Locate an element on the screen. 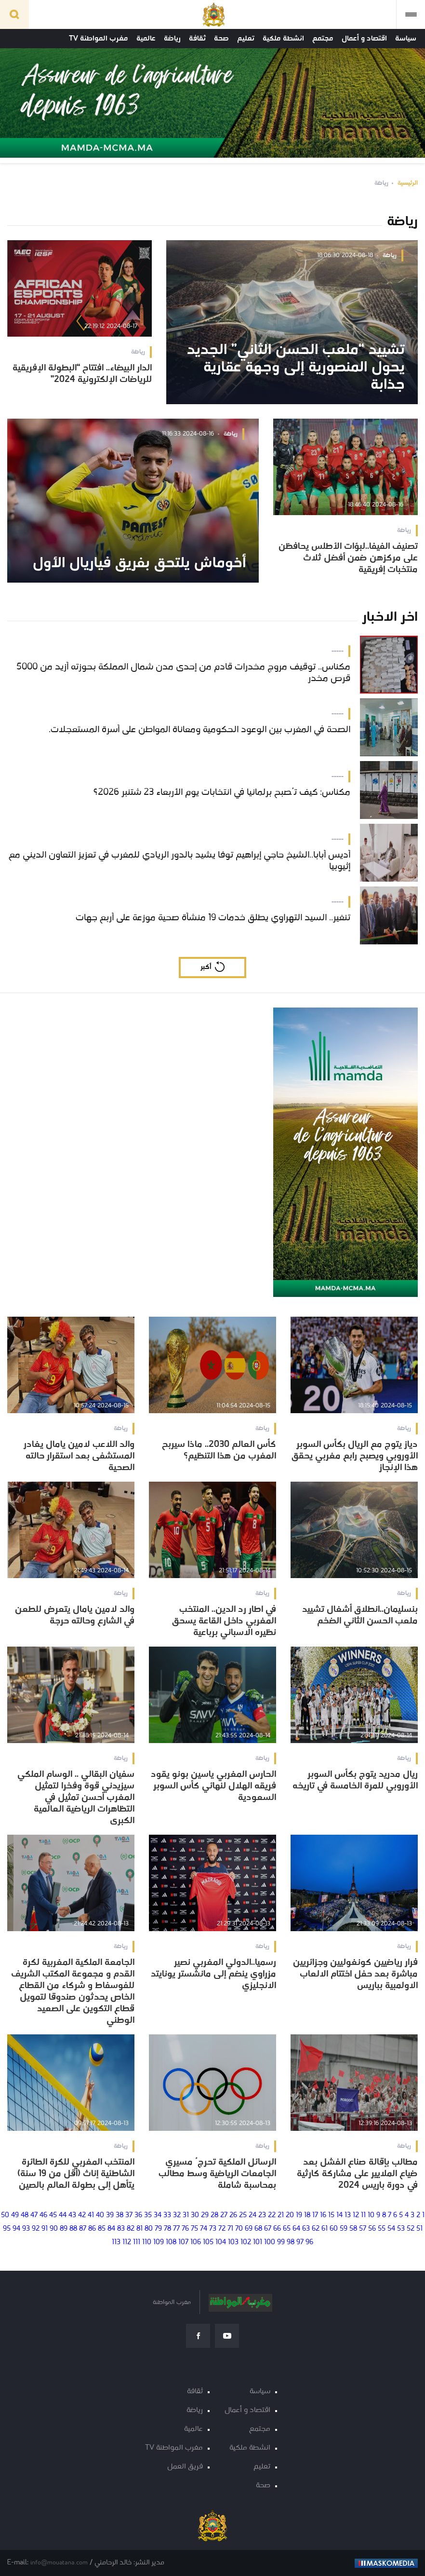  الرئيسية is located at coordinates (408, 183).